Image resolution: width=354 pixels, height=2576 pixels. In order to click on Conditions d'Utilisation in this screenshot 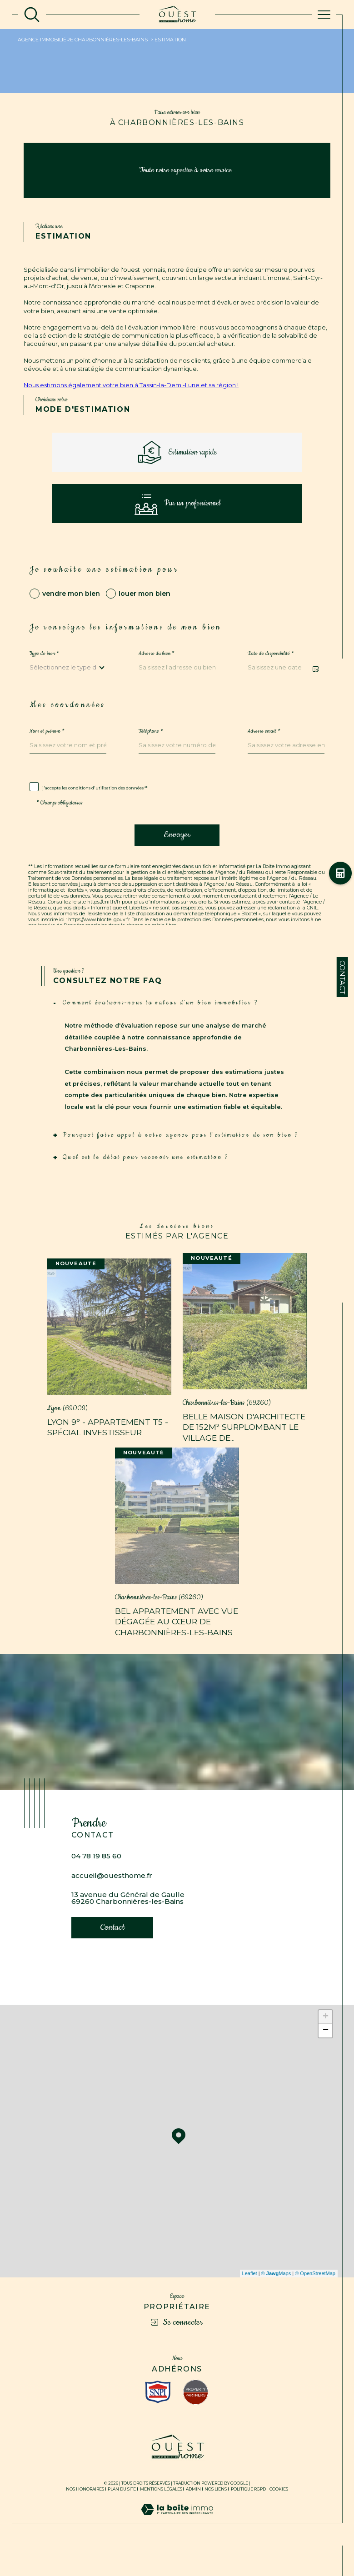, I will do `click(226, 946)`.